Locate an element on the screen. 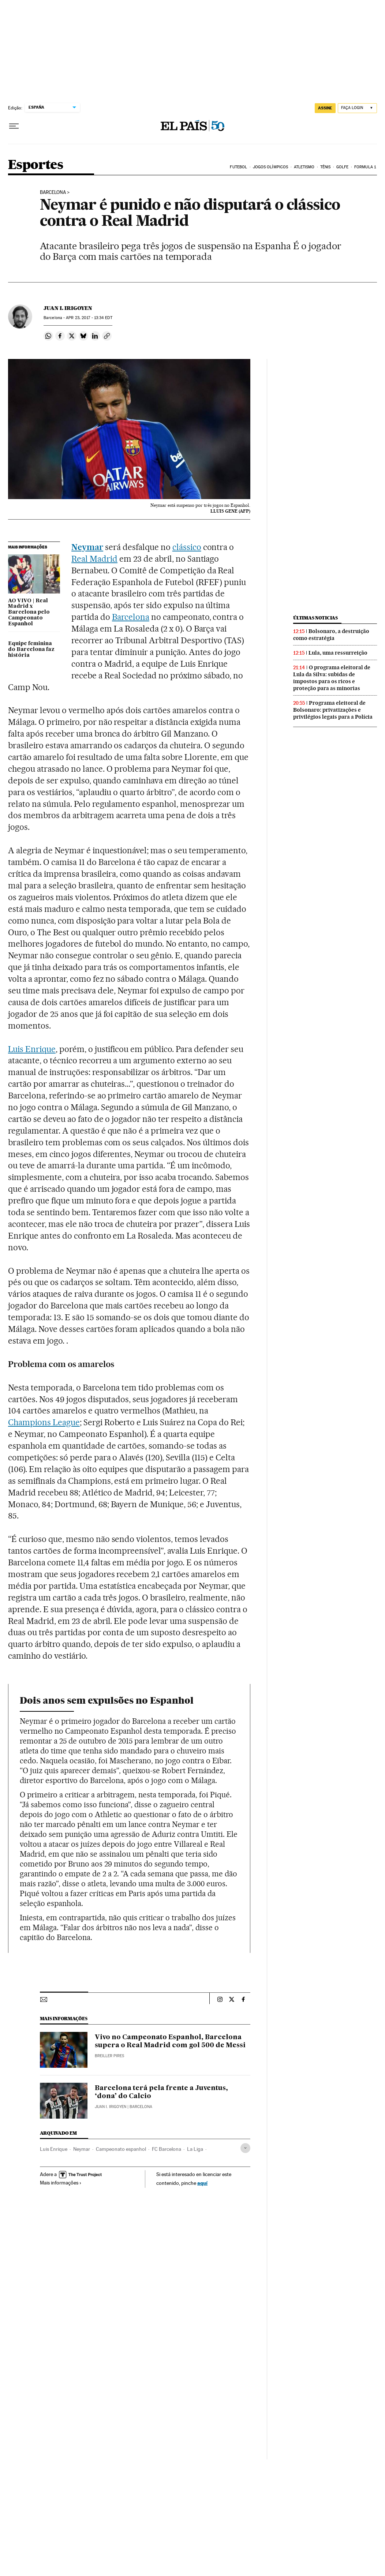 The image size is (385, 2576). [Desplegar etiquetas] is located at coordinates (245, 2148).